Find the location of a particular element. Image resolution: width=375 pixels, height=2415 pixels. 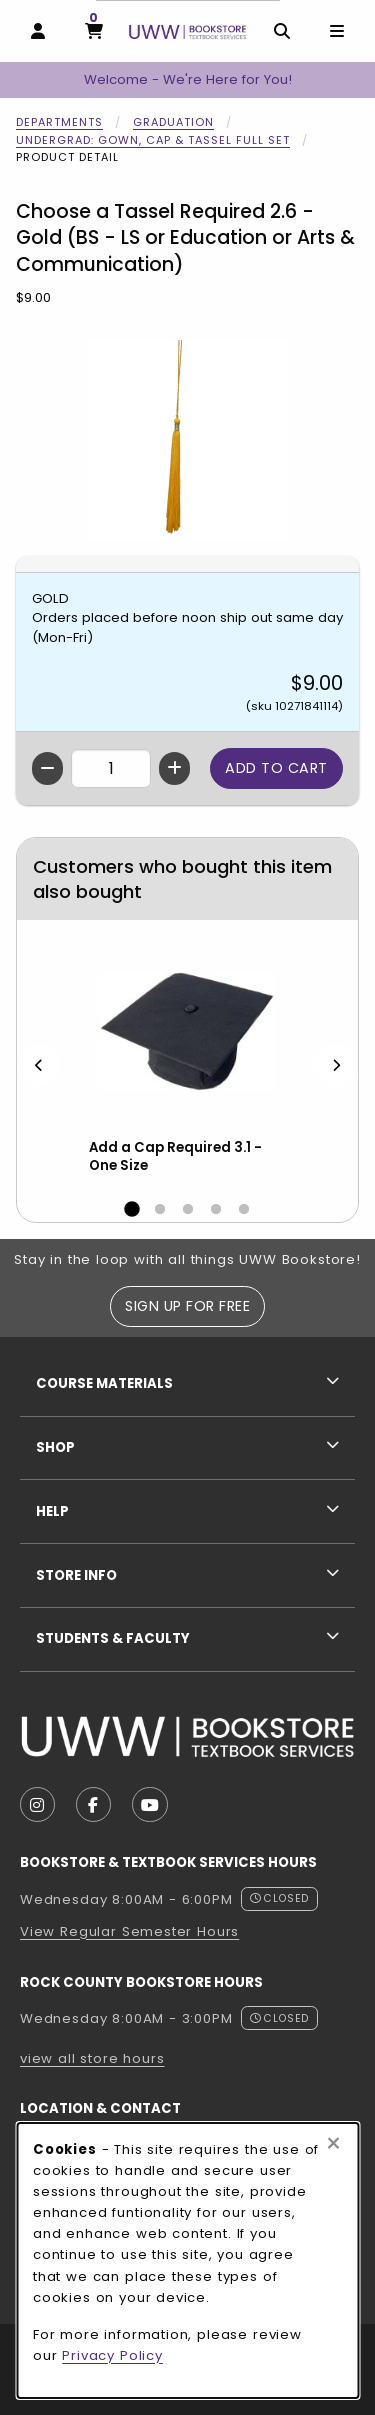

Students & Faculty is located at coordinates (113, 1638).